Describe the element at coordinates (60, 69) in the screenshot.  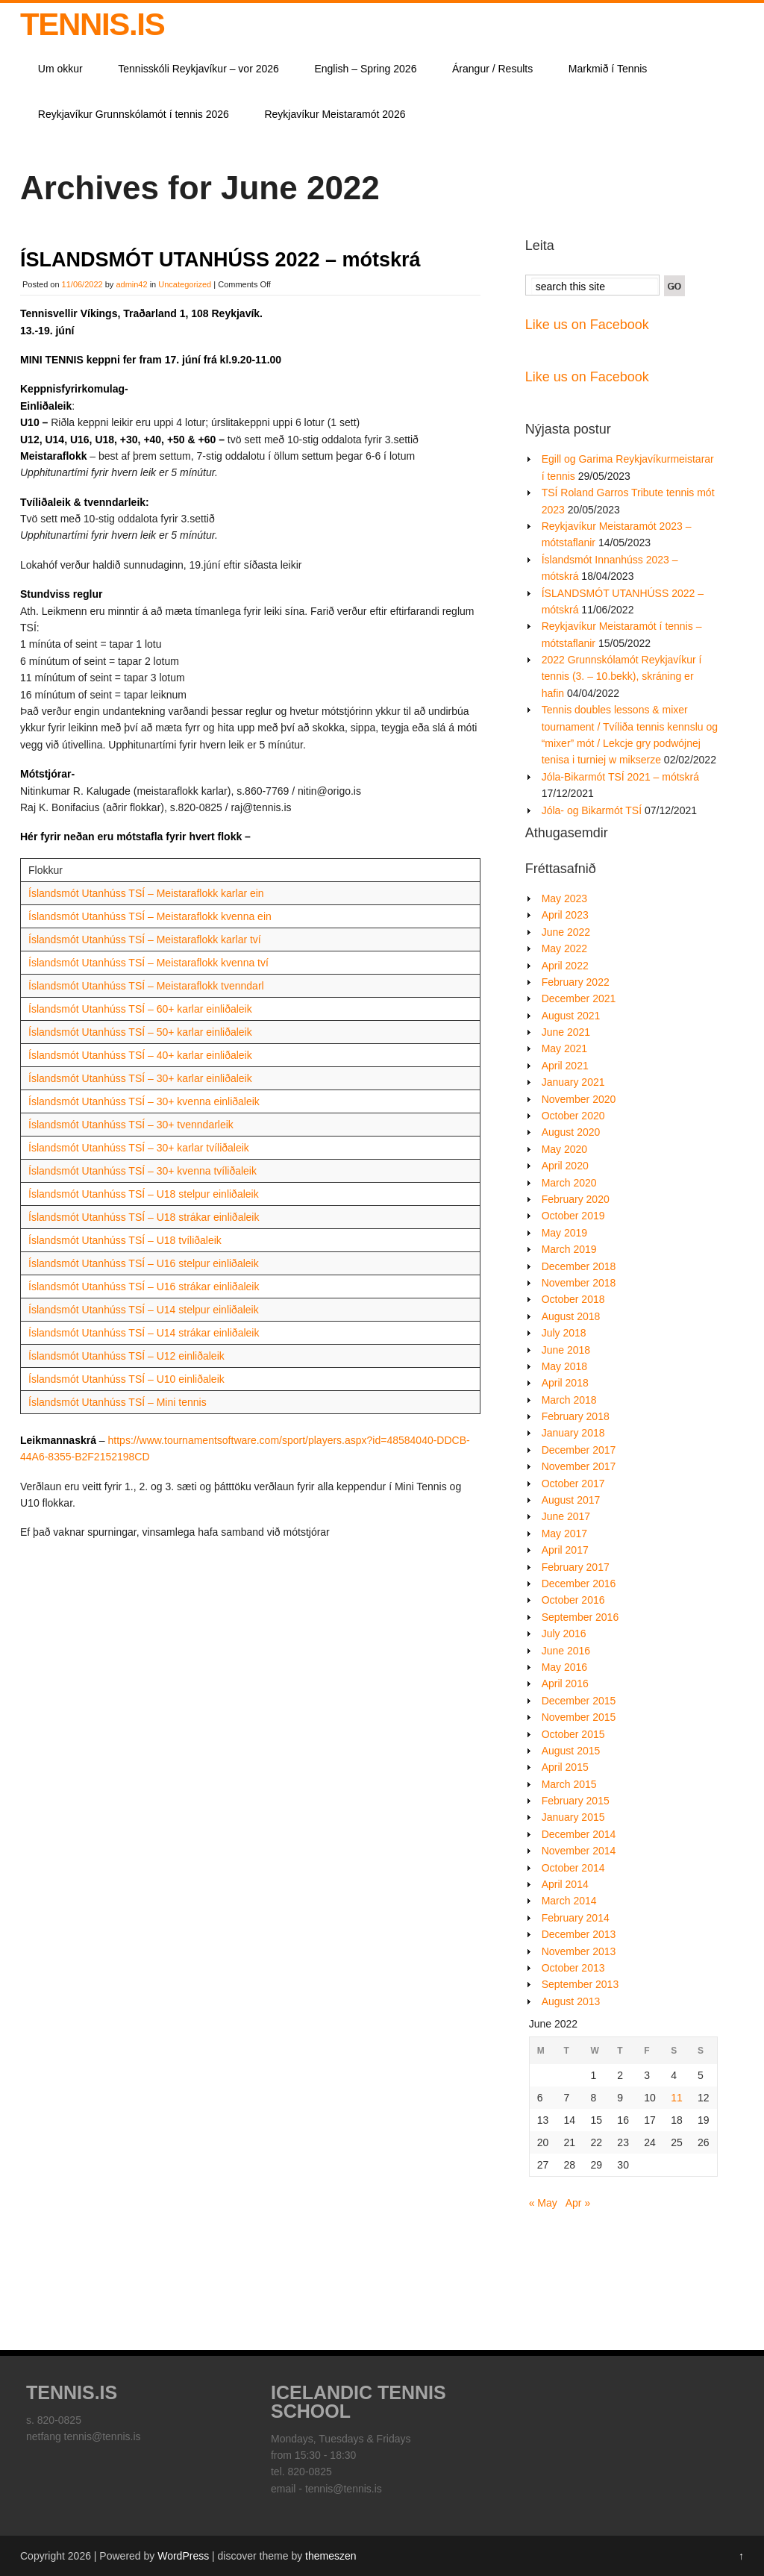
I see `Um okkur` at that location.